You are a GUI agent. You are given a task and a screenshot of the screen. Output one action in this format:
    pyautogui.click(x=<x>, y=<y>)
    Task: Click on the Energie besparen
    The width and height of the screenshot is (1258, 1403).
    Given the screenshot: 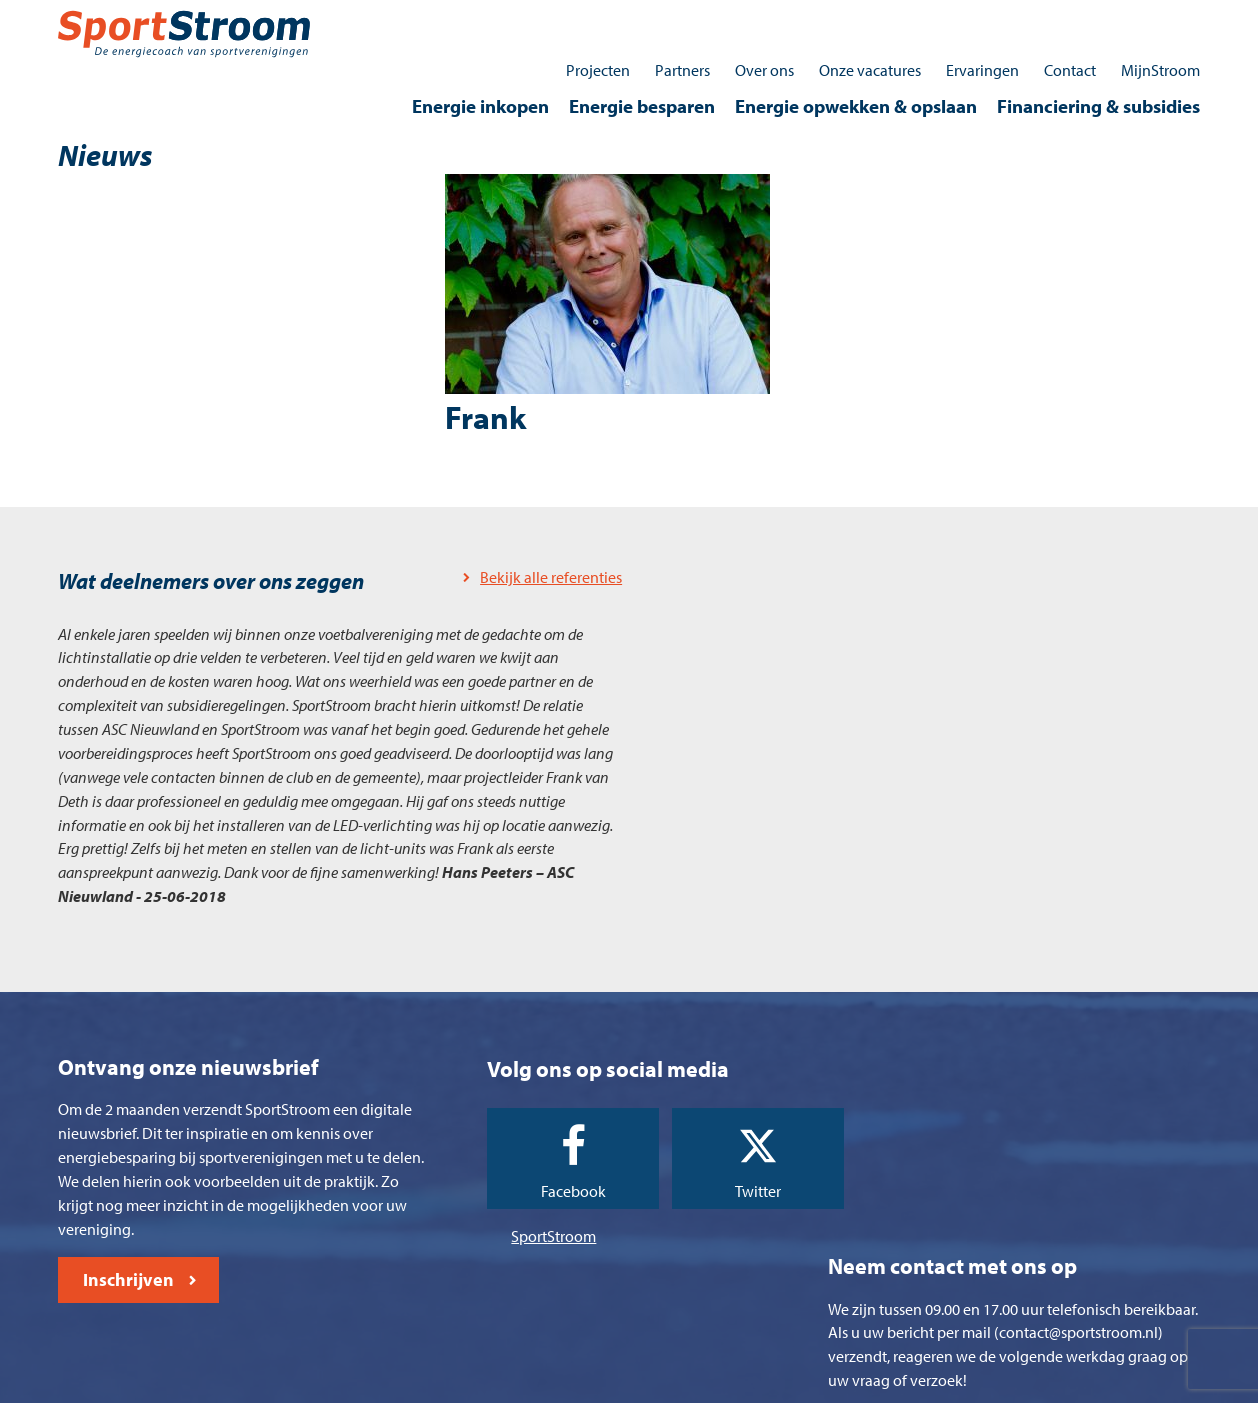 What is the action you would take?
    pyautogui.click(x=640, y=56)
    